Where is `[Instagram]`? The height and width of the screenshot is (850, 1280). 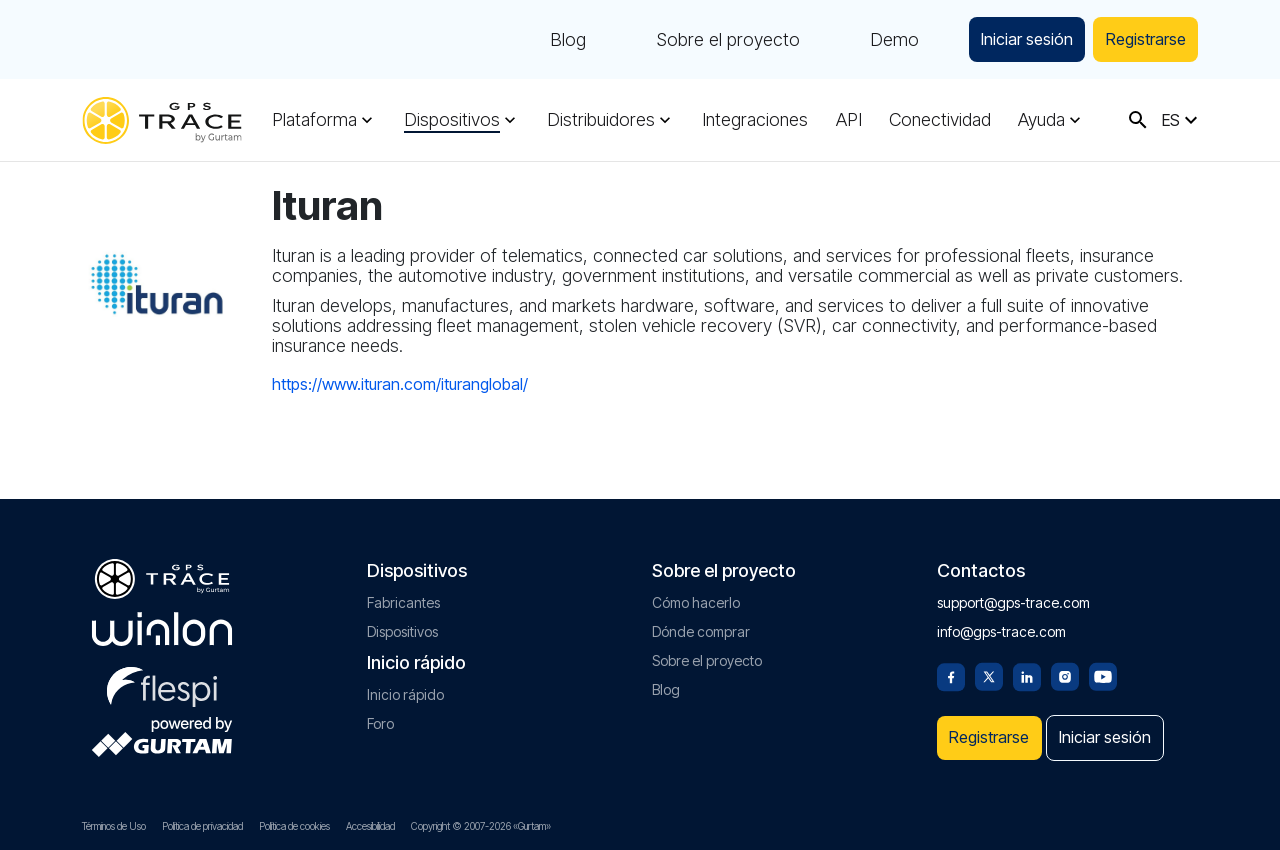
[Instagram] is located at coordinates (1065, 667).